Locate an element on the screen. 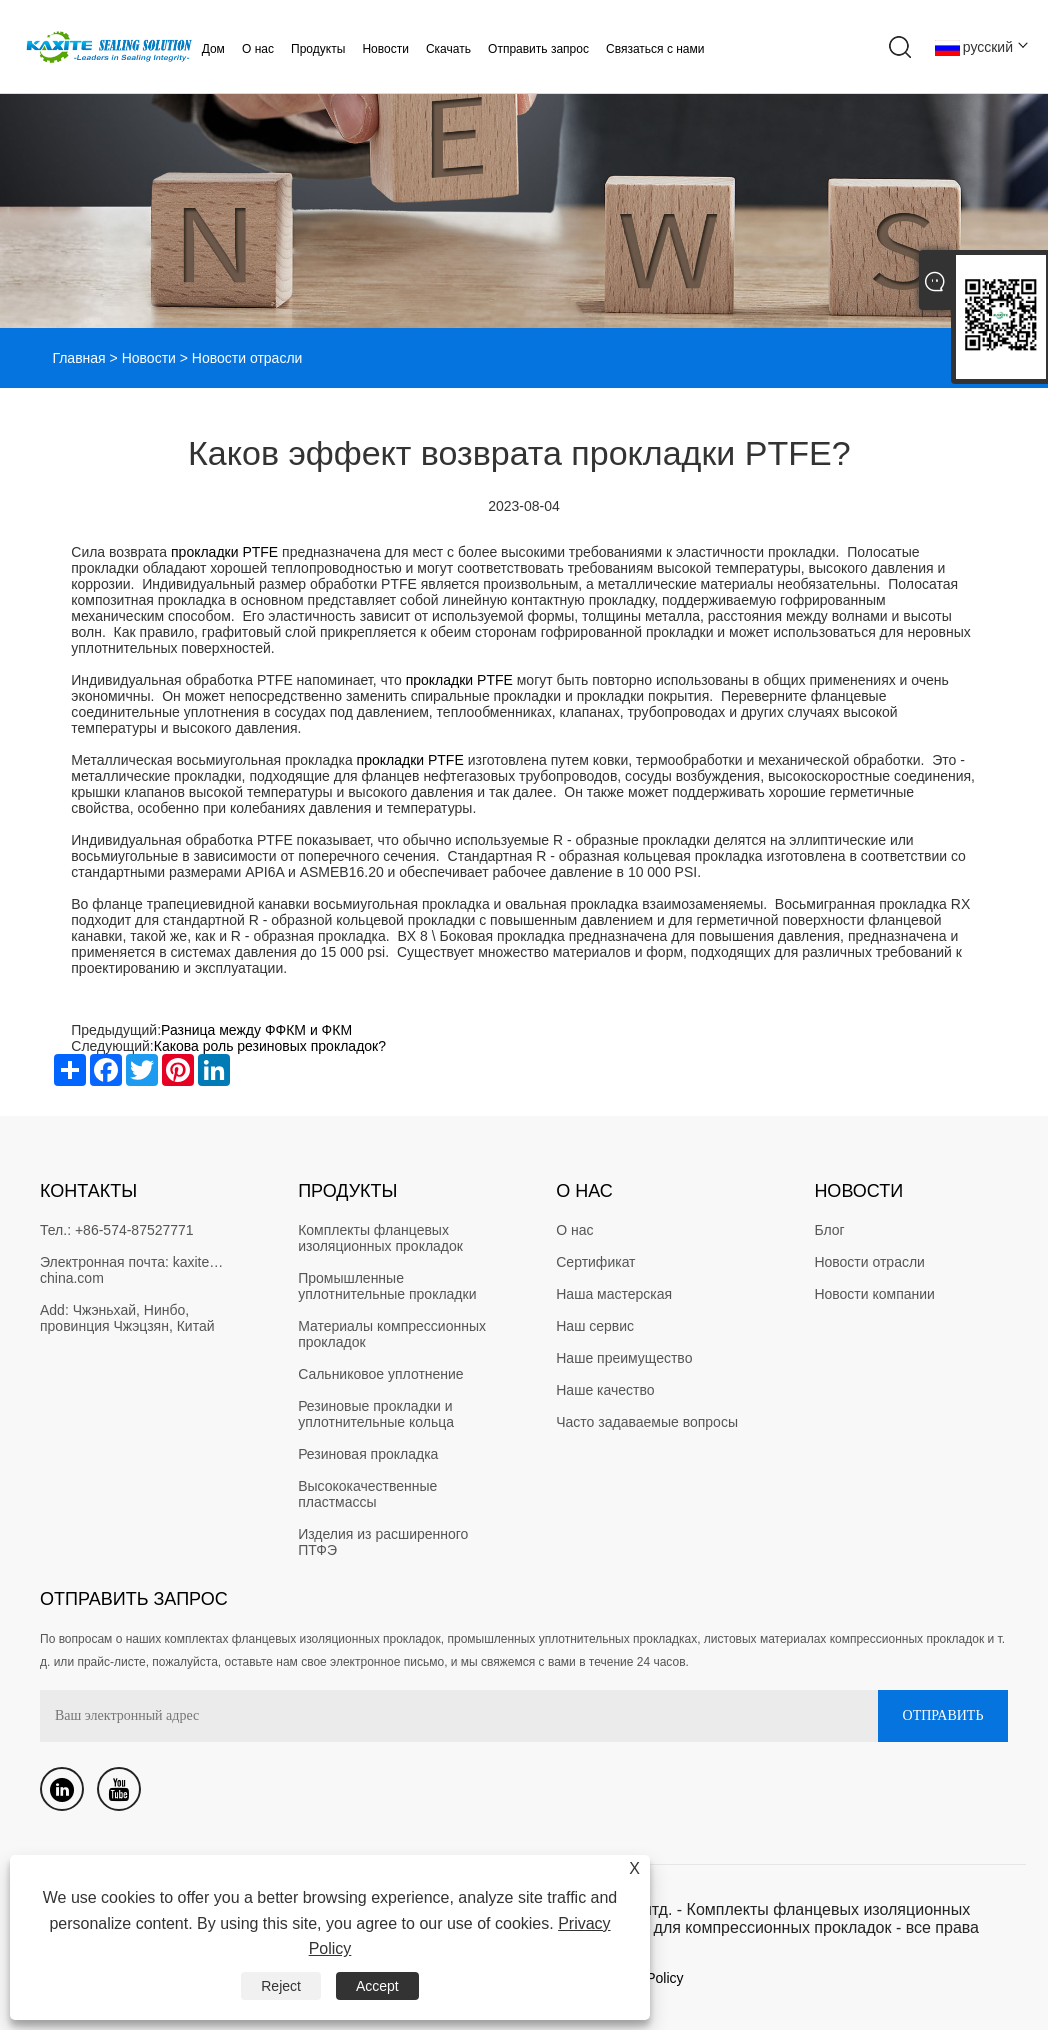  Новости компании is located at coordinates (874, 1294).